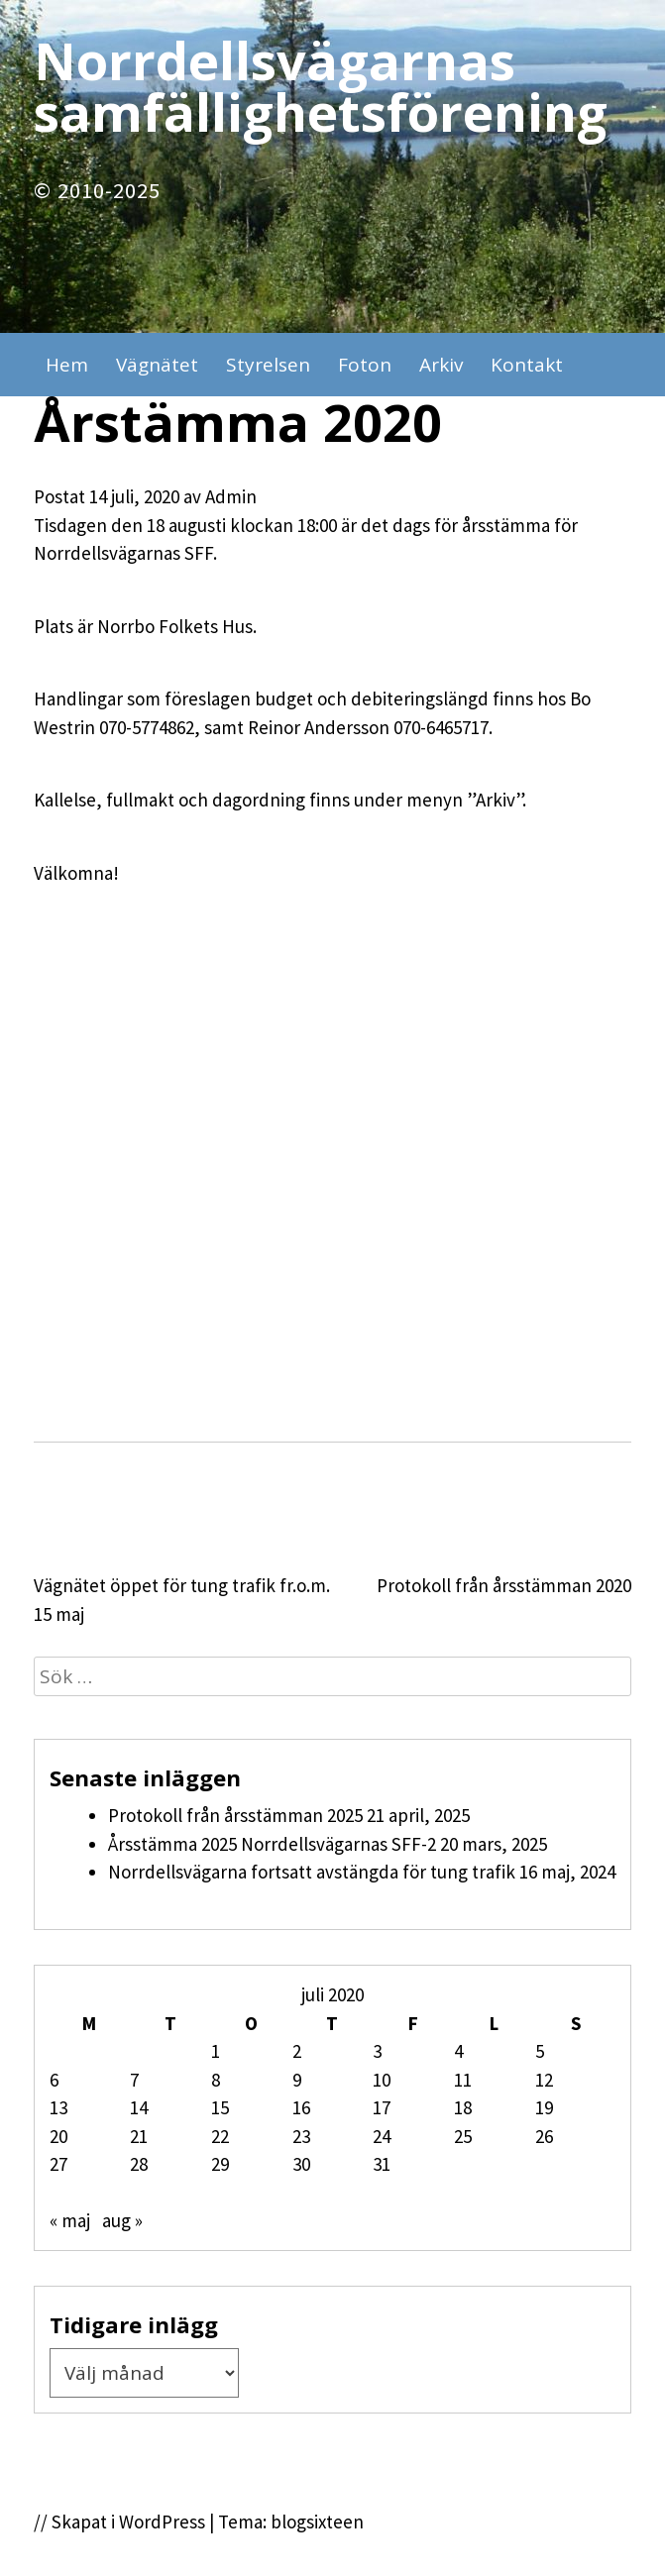 Image resolution: width=665 pixels, height=2576 pixels. I want to click on Styrelsen, so click(268, 364).